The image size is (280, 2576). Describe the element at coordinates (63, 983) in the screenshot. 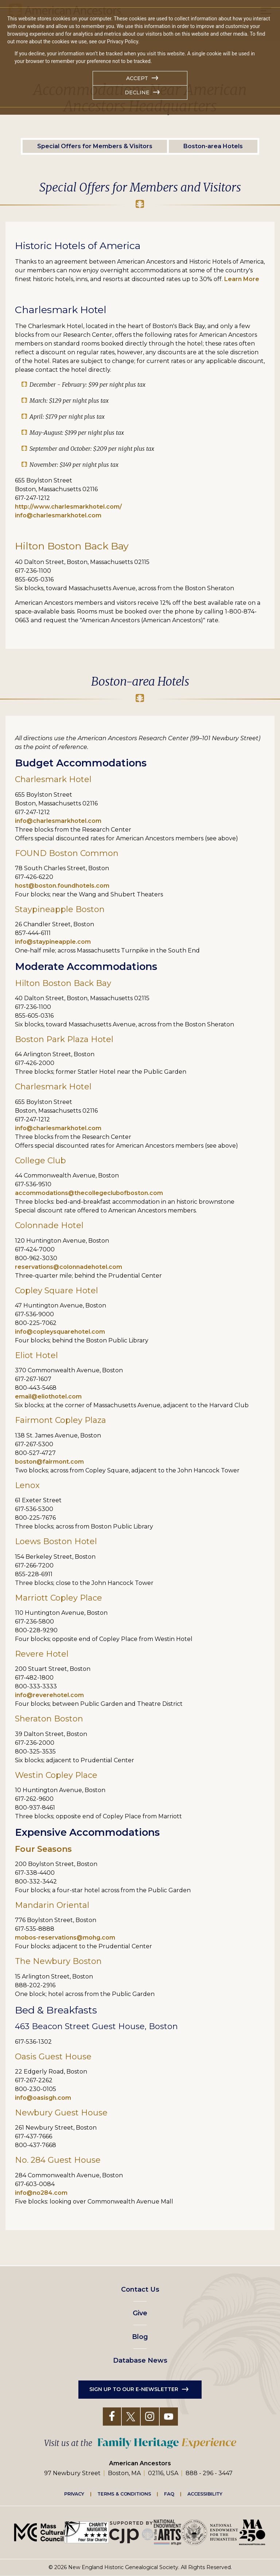

I see `Hilton Boston Back Bay` at that location.